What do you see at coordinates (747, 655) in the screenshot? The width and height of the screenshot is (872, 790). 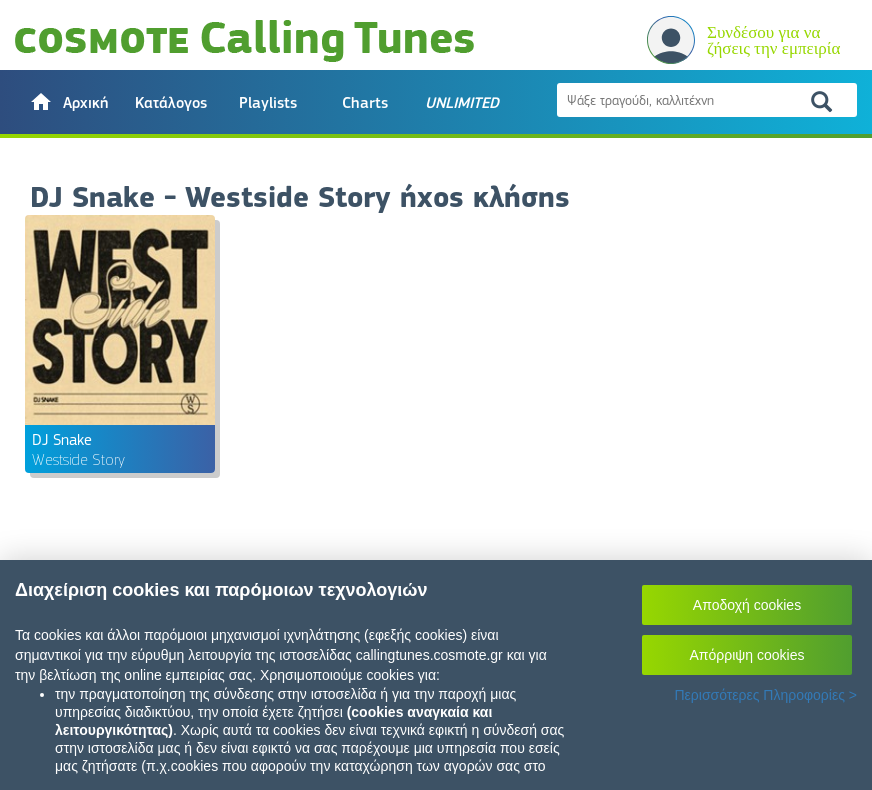 I see `Απόρριψη cookies` at bounding box center [747, 655].